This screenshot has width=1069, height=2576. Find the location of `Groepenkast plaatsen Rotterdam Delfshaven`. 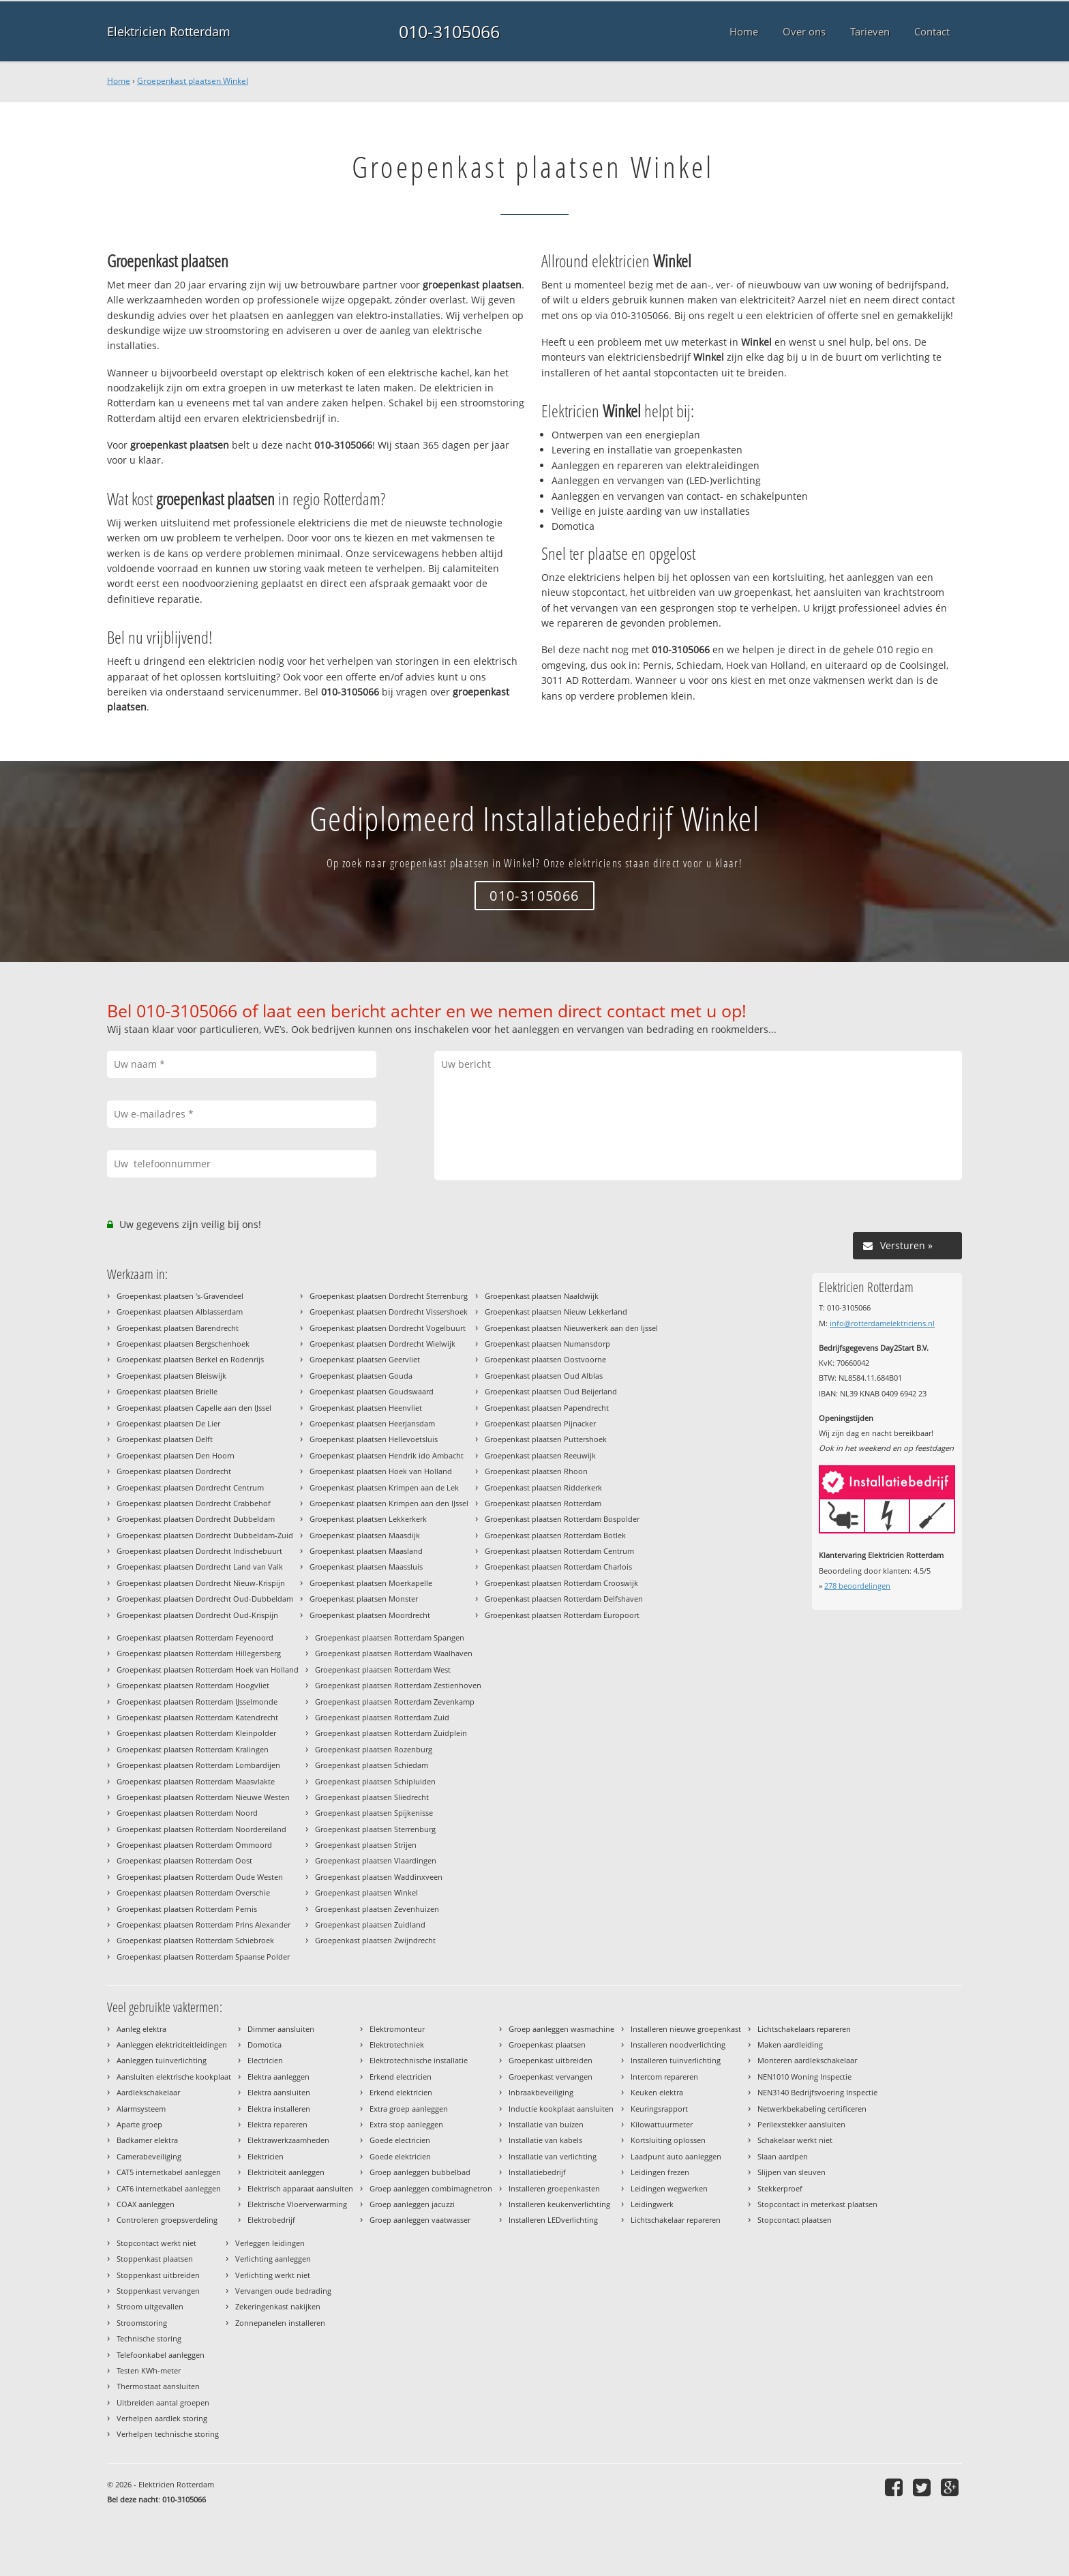

Groepenkast plaatsen Rotterdam Delfshaven is located at coordinates (564, 1598).